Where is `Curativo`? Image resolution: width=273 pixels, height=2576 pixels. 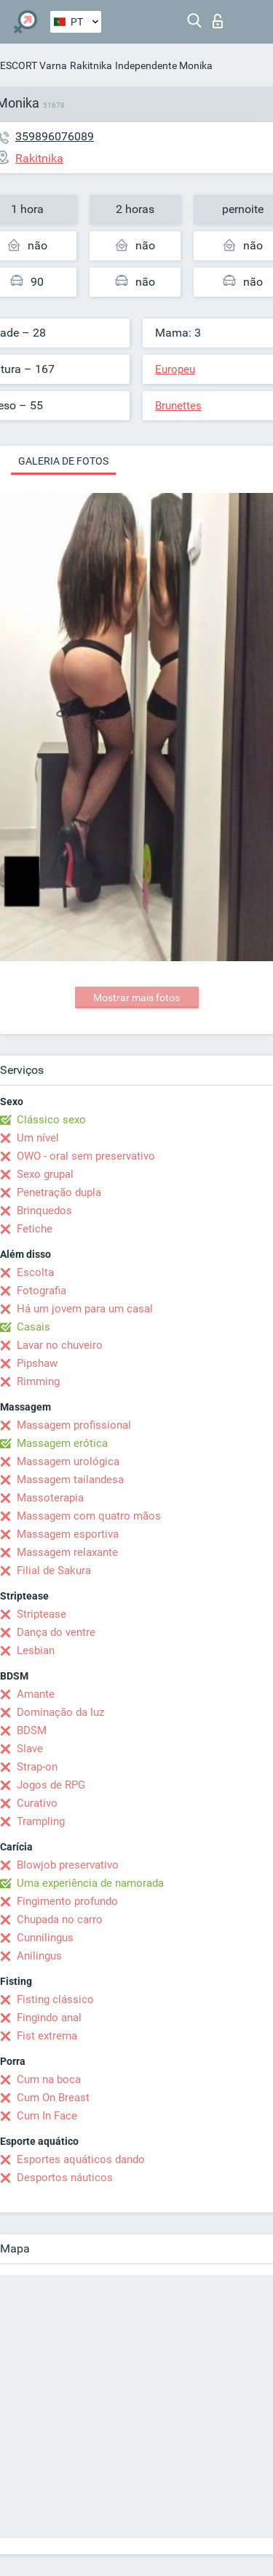 Curativo is located at coordinates (37, 1803).